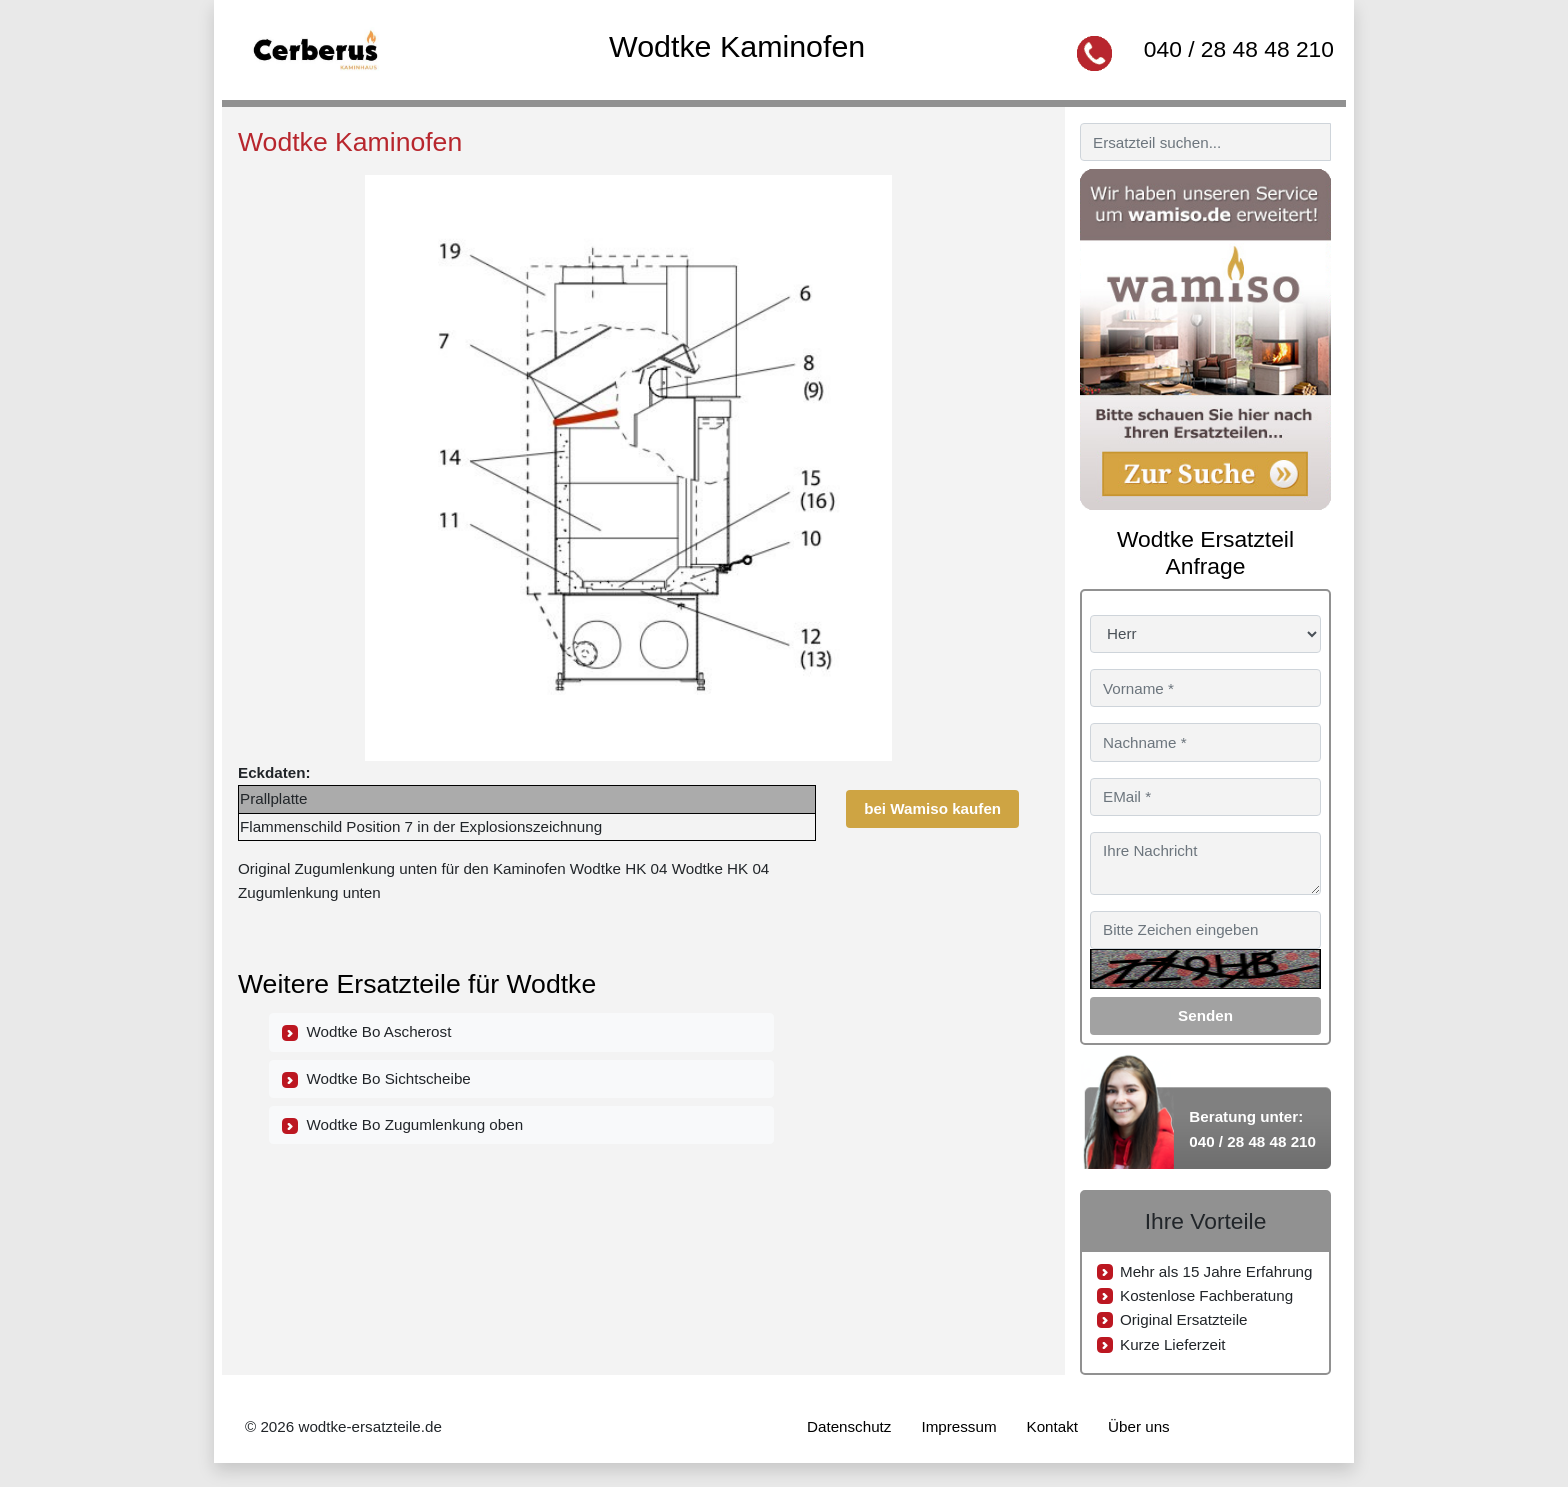  Describe the element at coordinates (849, 1426) in the screenshot. I see `Datenschutz` at that location.